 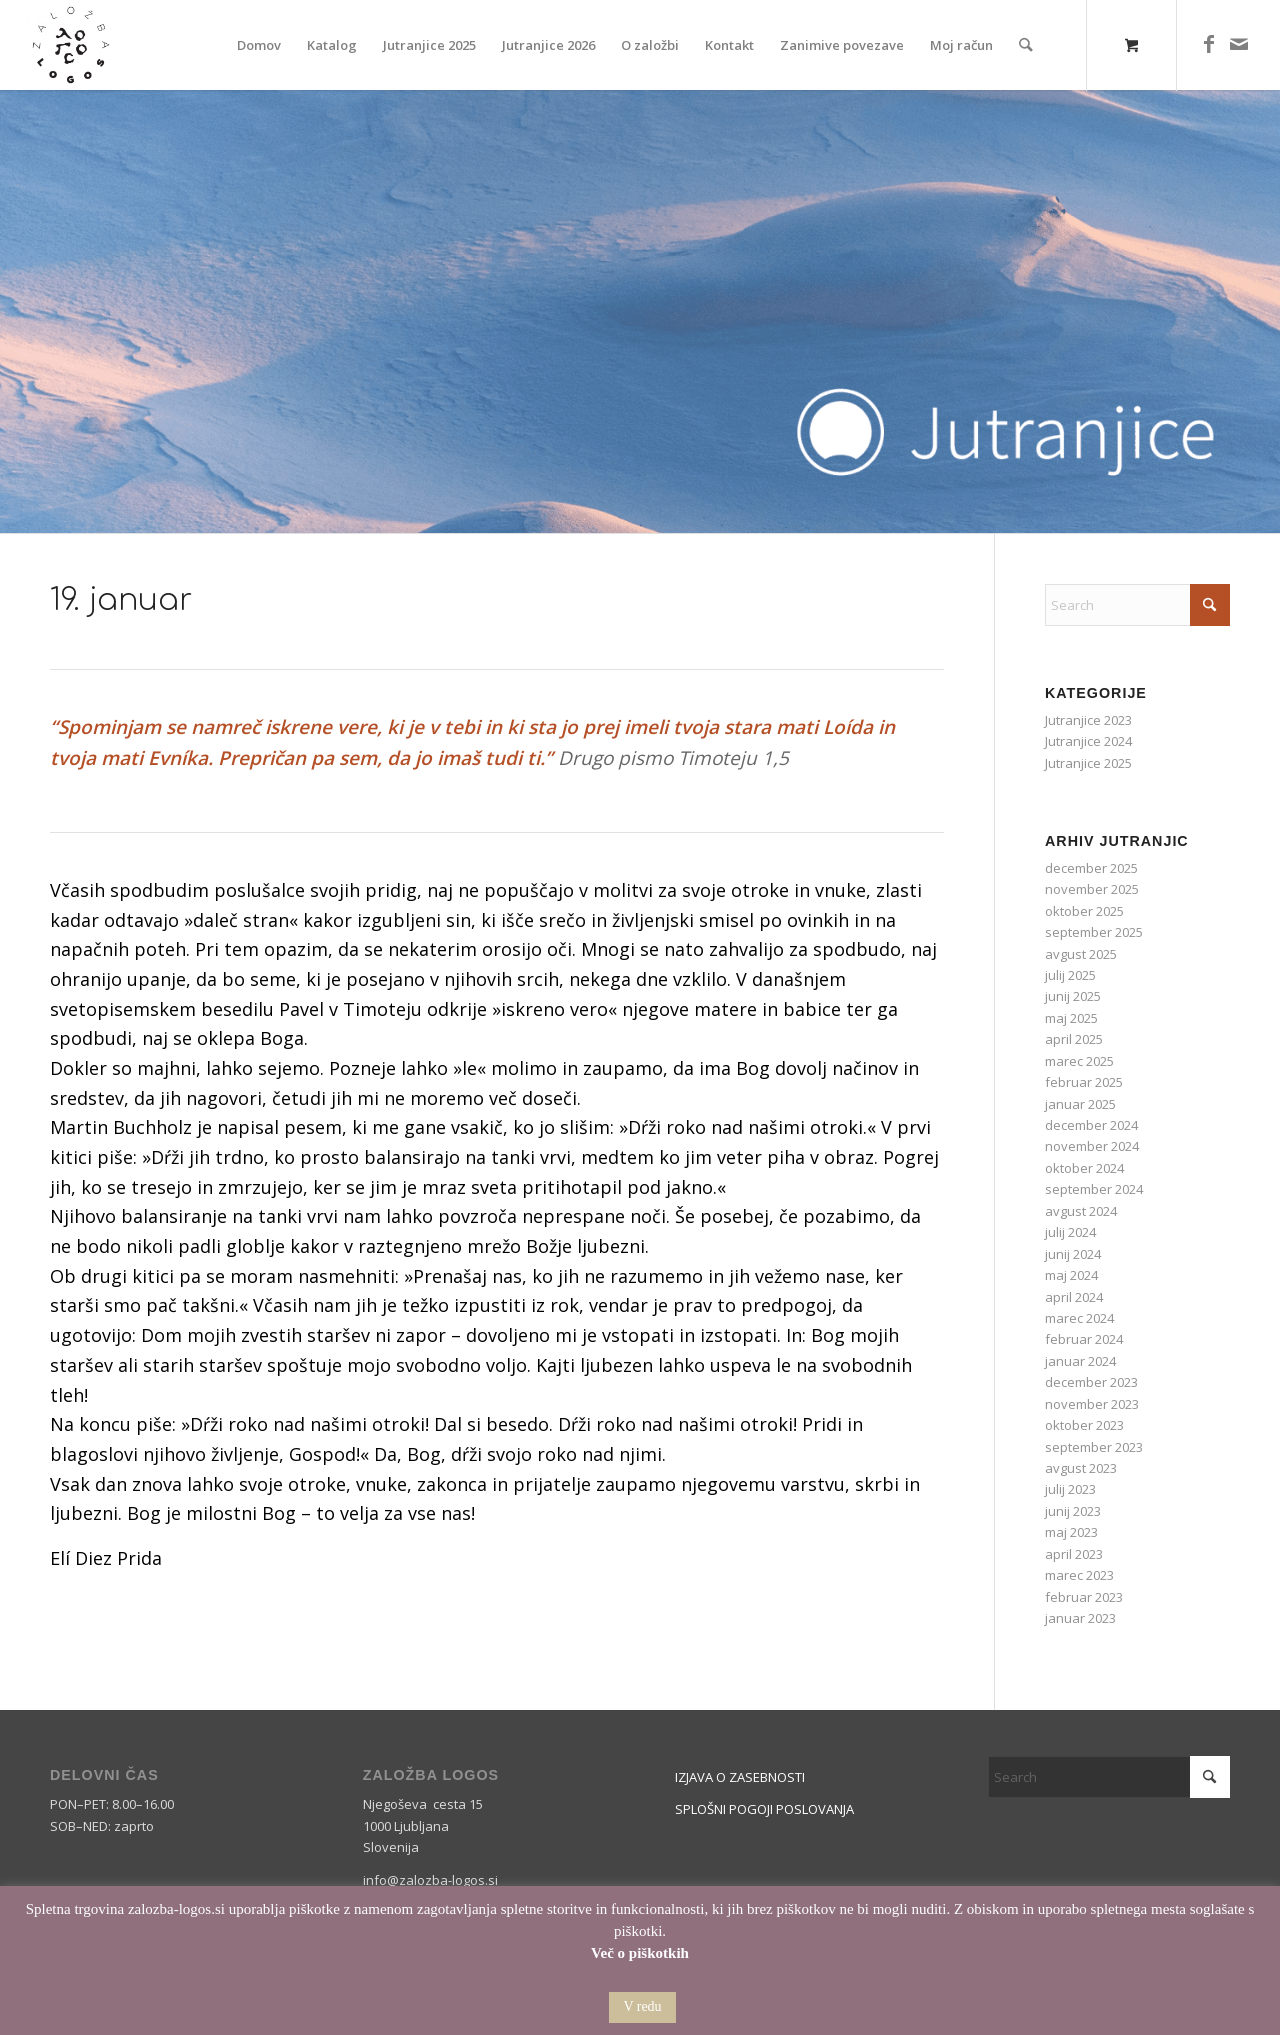 What do you see at coordinates (1071, 1275) in the screenshot?
I see `maj 2024` at bounding box center [1071, 1275].